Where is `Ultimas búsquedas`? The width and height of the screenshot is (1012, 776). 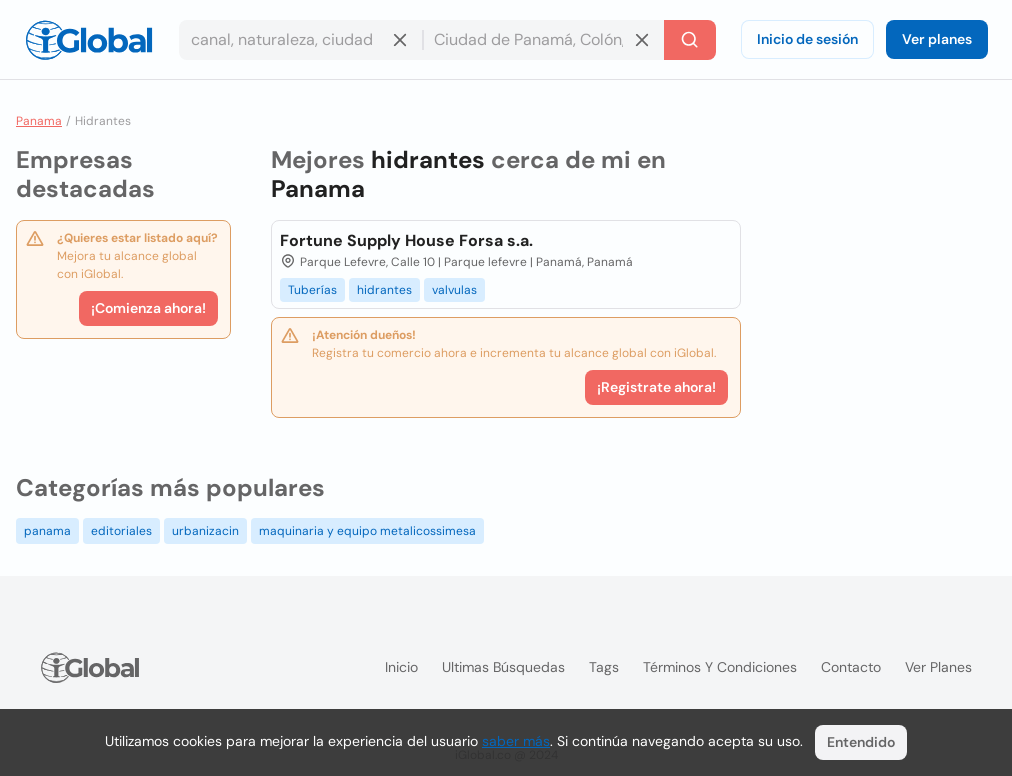
Ultimas búsquedas is located at coordinates (503, 667).